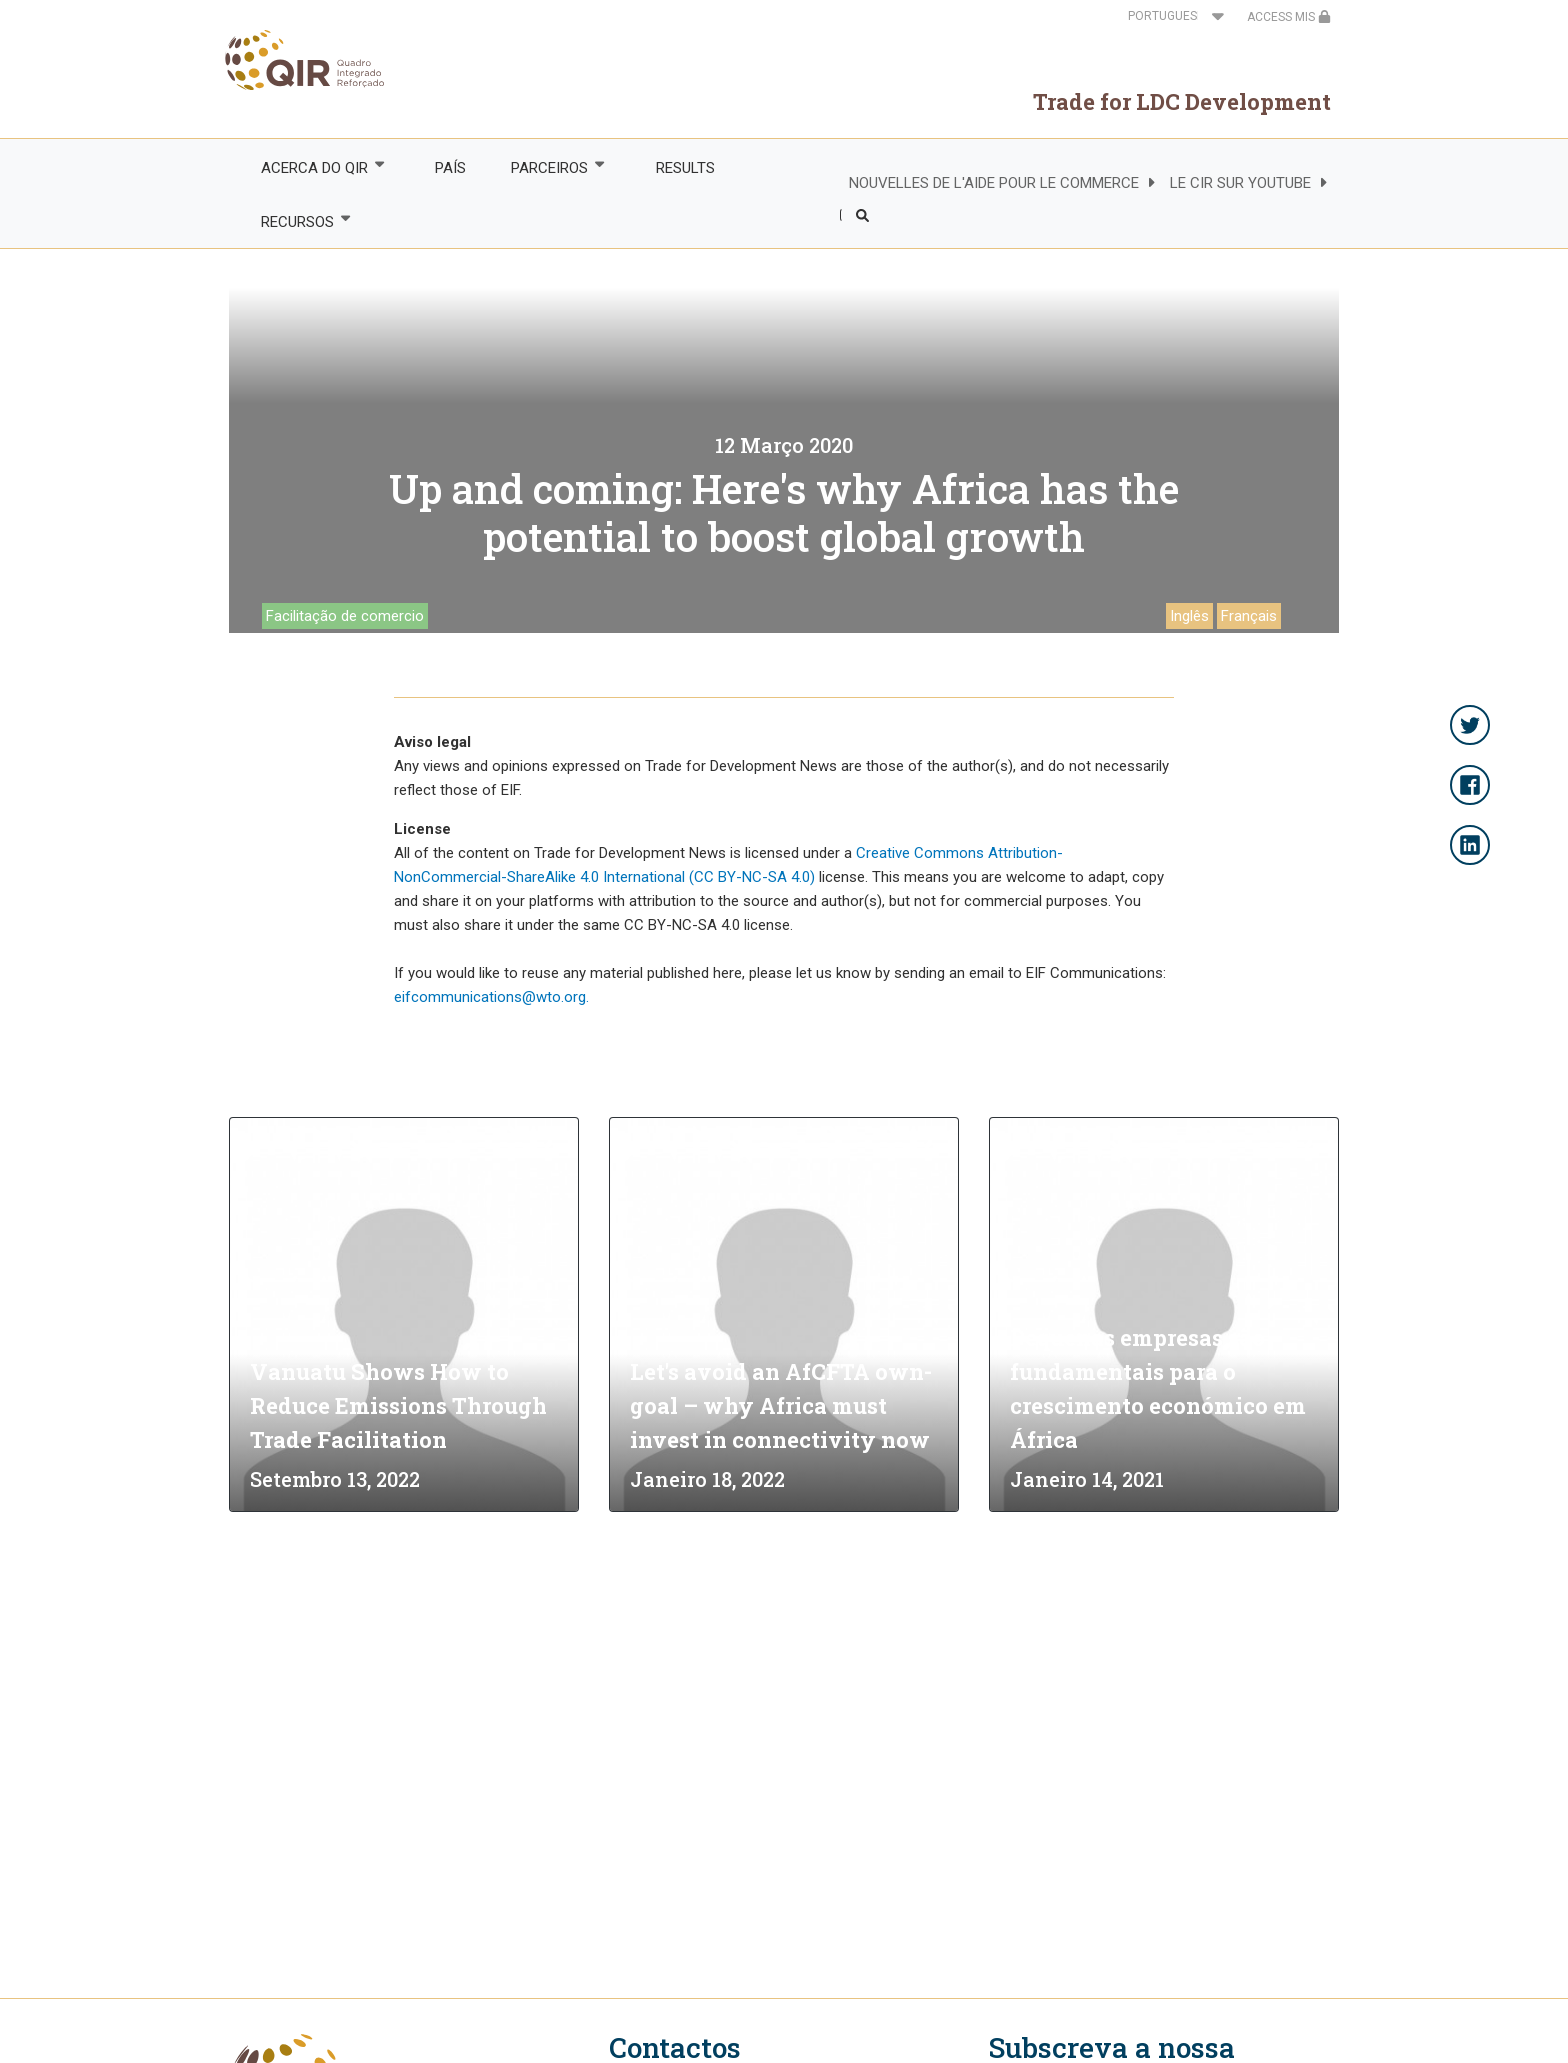 Image resolution: width=1568 pixels, height=2063 pixels. Describe the element at coordinates (549, 167) in the screenshot. I see `PARCEIROS [menuitem]` at that location.